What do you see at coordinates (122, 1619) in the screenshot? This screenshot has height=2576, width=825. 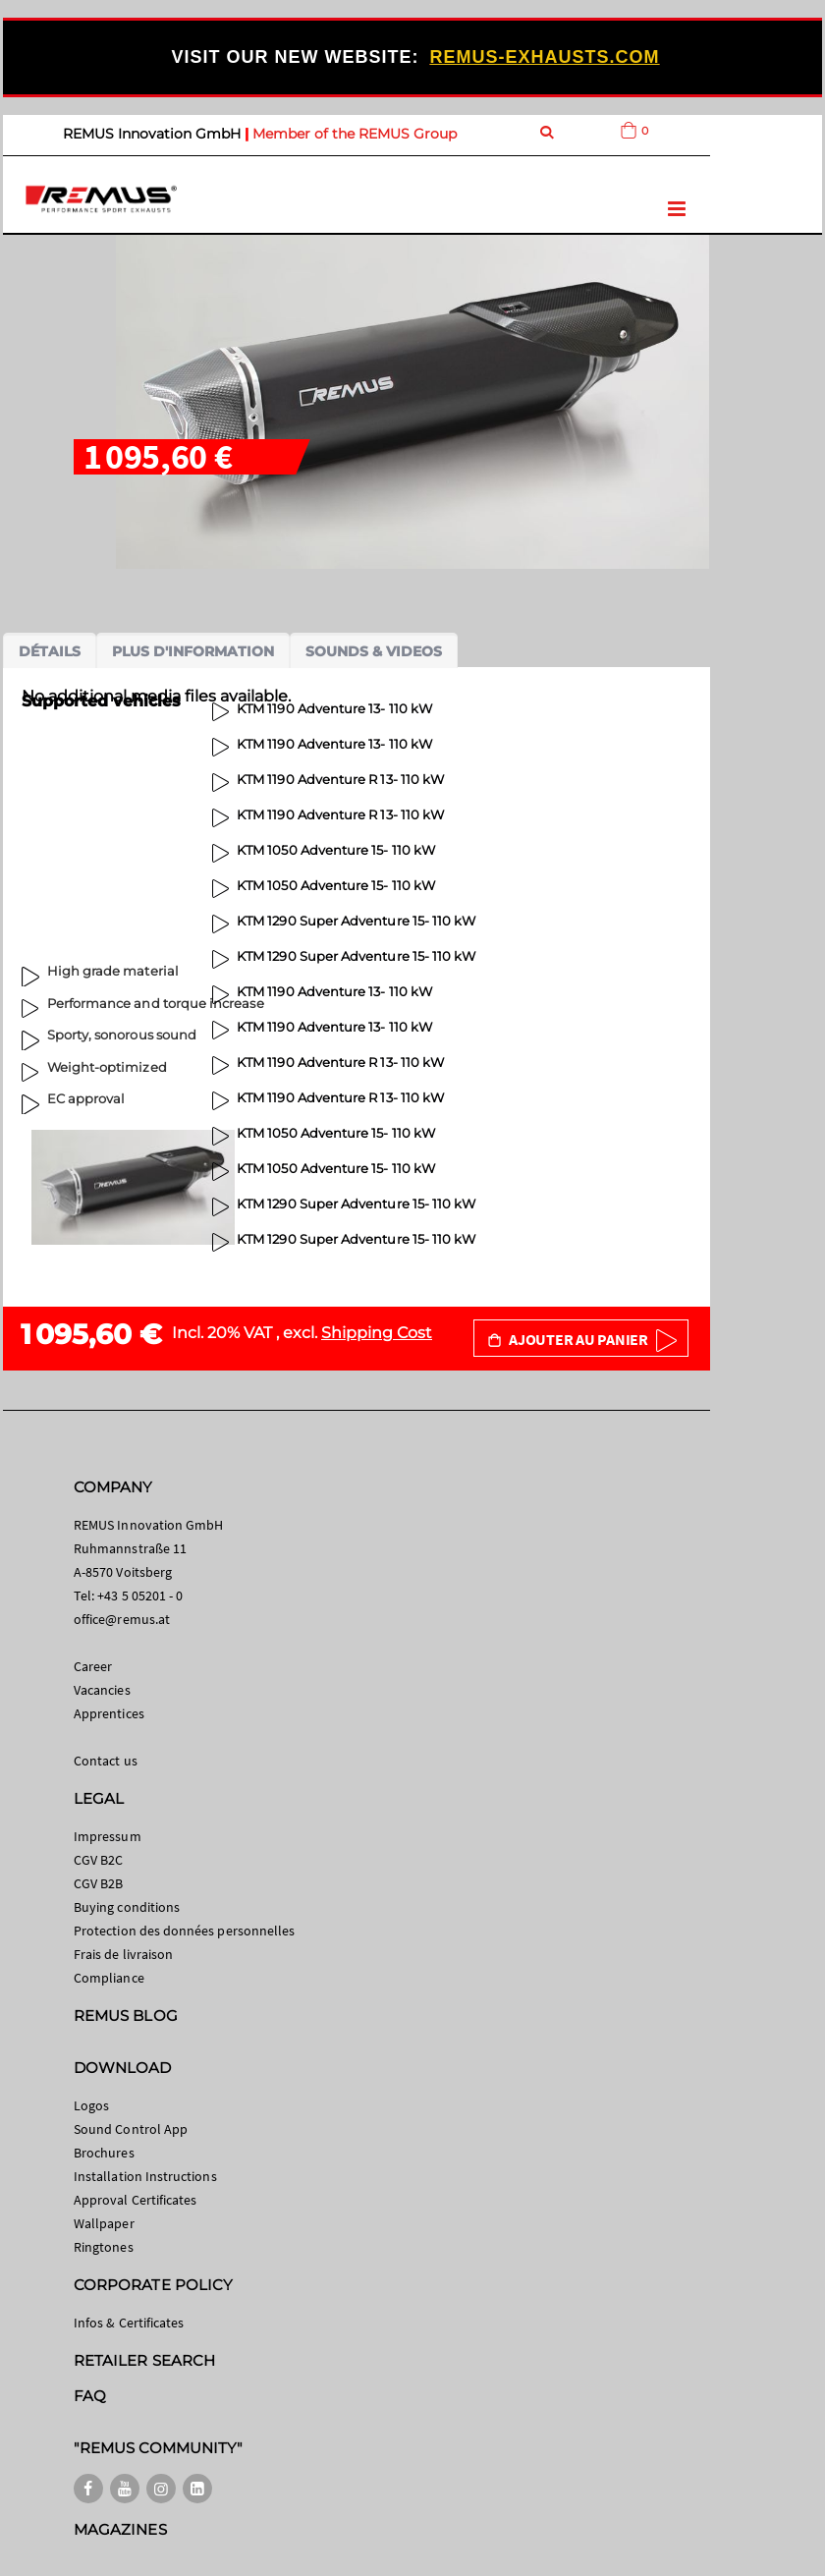 I see `office@remus.at` at bounding box center [122, 1619].